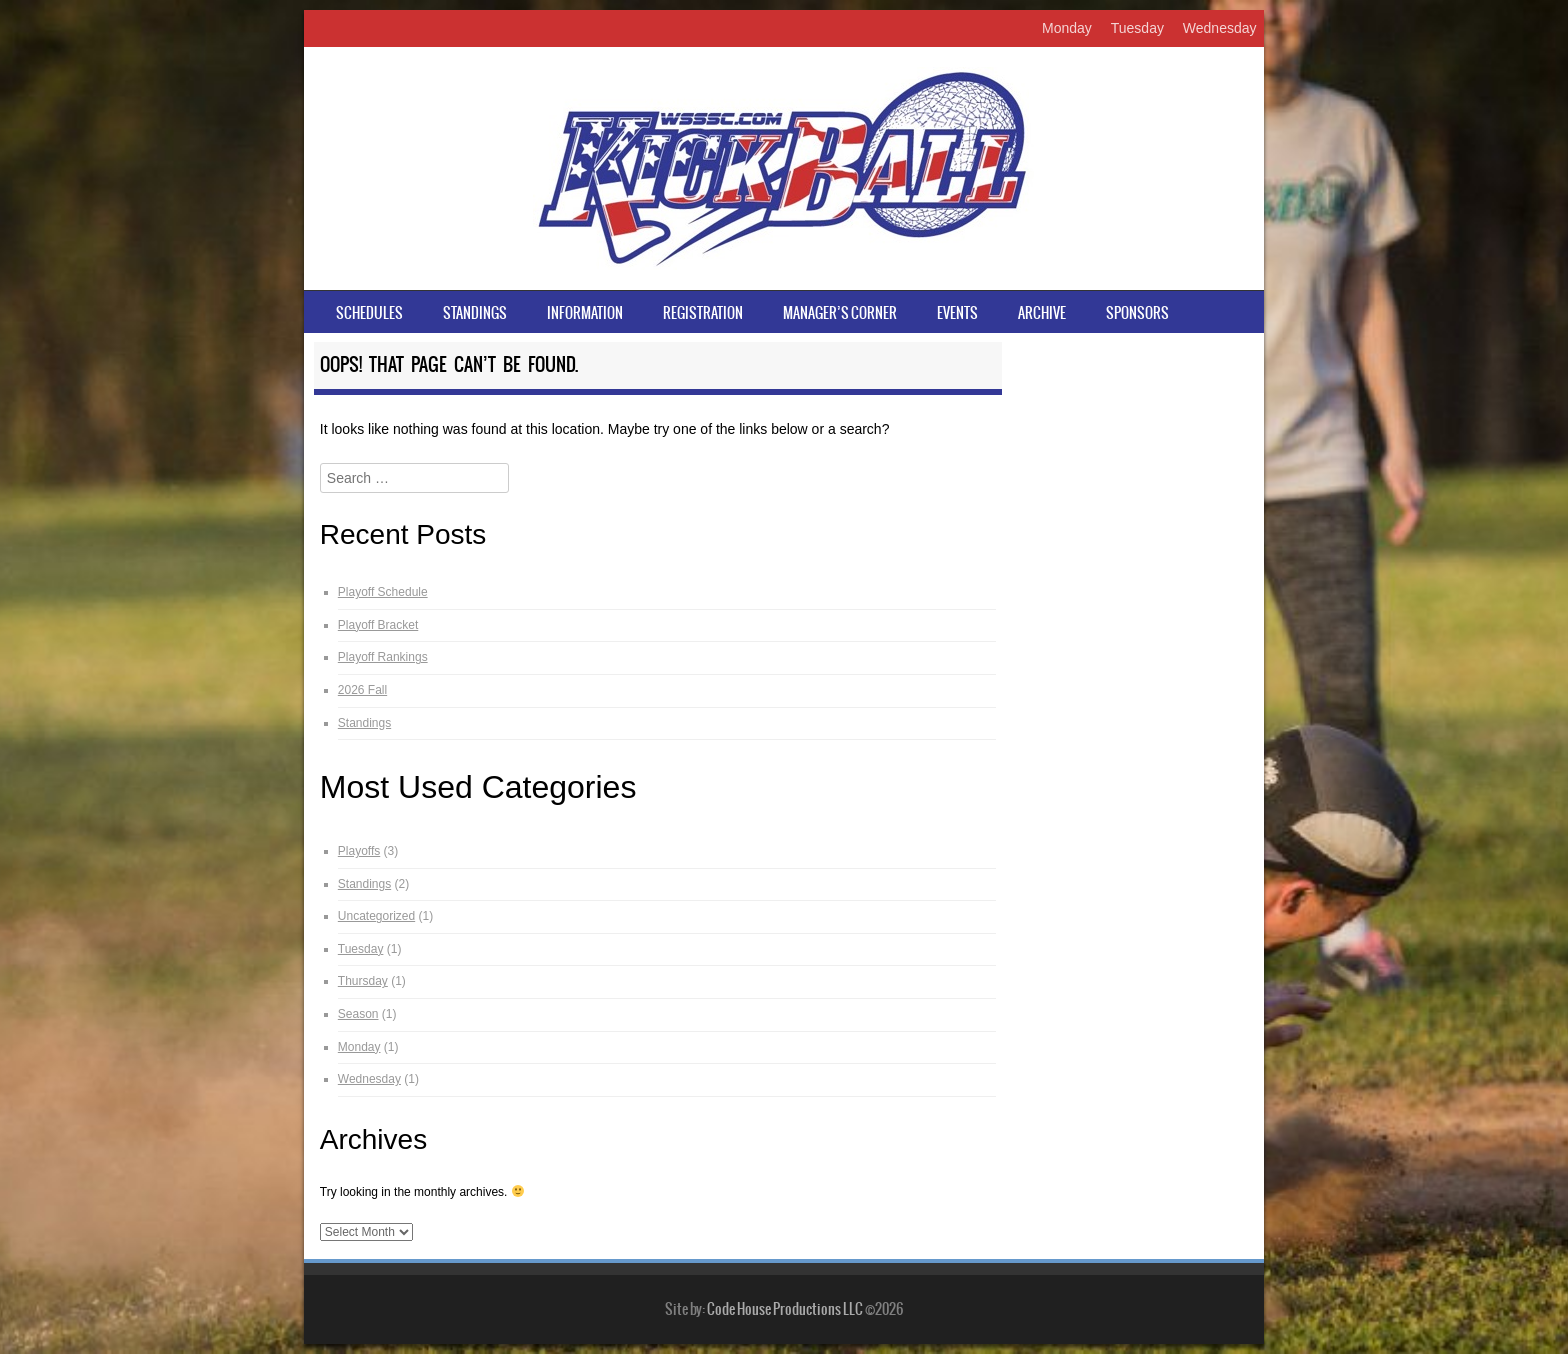 The image size is (1568, 1354). Describe the element at coordinates (785, 1309) in the screenshot. I see `Code House Productions LLC` at that location.